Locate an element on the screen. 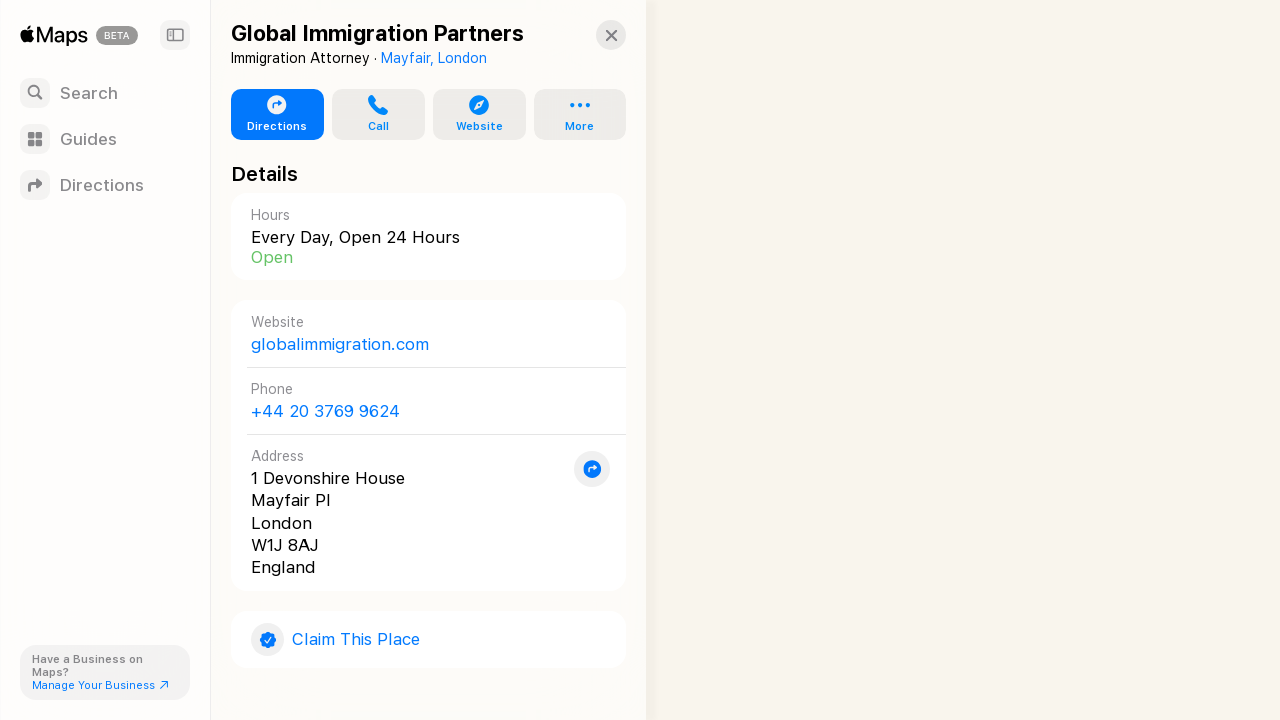 The height and width of the screenshot is (720, 1280). [Call +44 20 3769 9624] is located at coordinates (421, 400).